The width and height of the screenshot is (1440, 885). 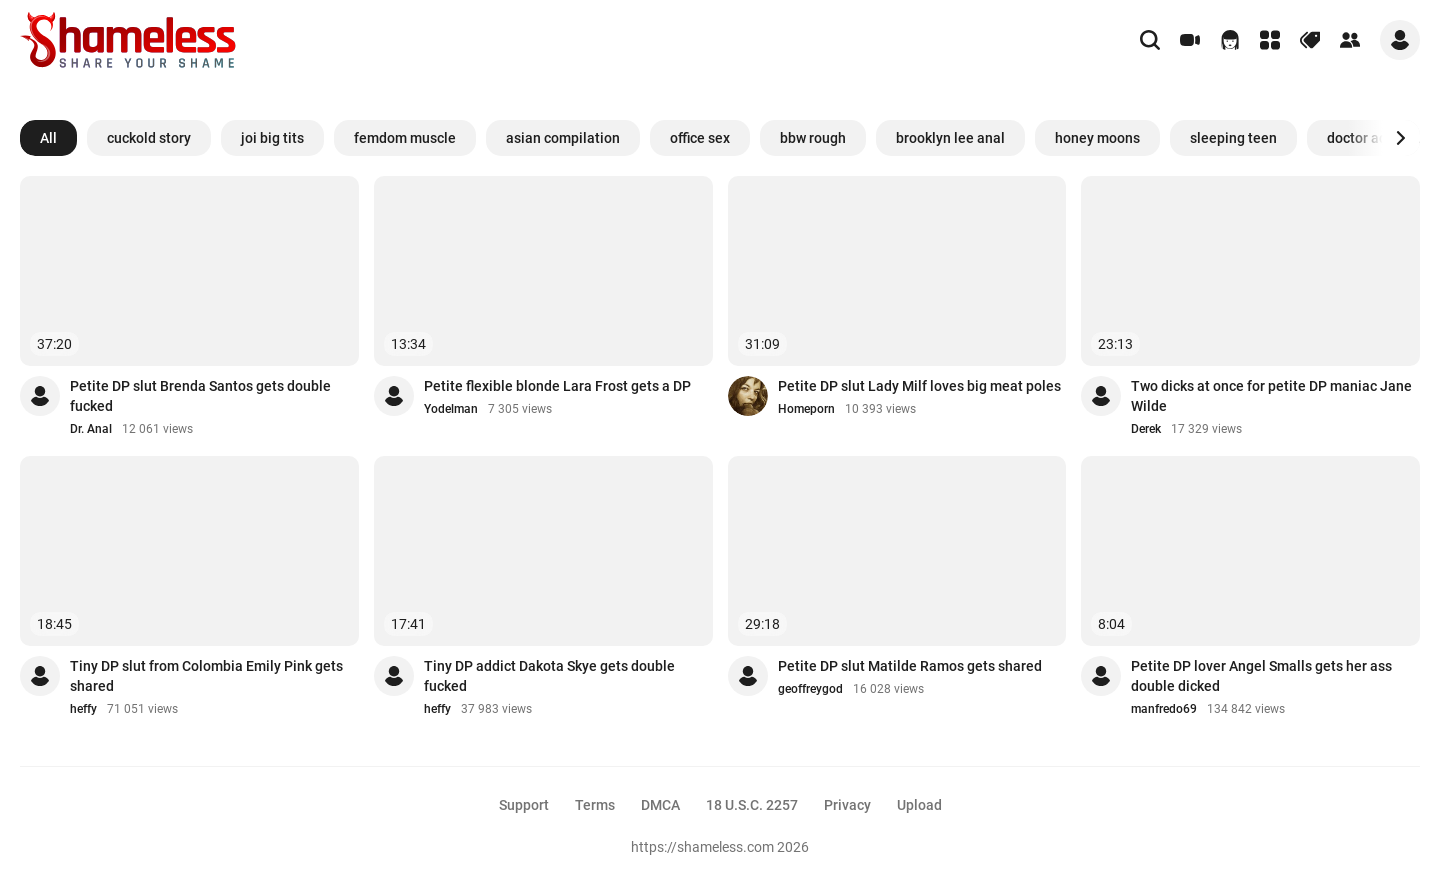 What do you see at coordinates (524, 805) in the screenshot?
I see `Support` at bounding box center [524, 805].